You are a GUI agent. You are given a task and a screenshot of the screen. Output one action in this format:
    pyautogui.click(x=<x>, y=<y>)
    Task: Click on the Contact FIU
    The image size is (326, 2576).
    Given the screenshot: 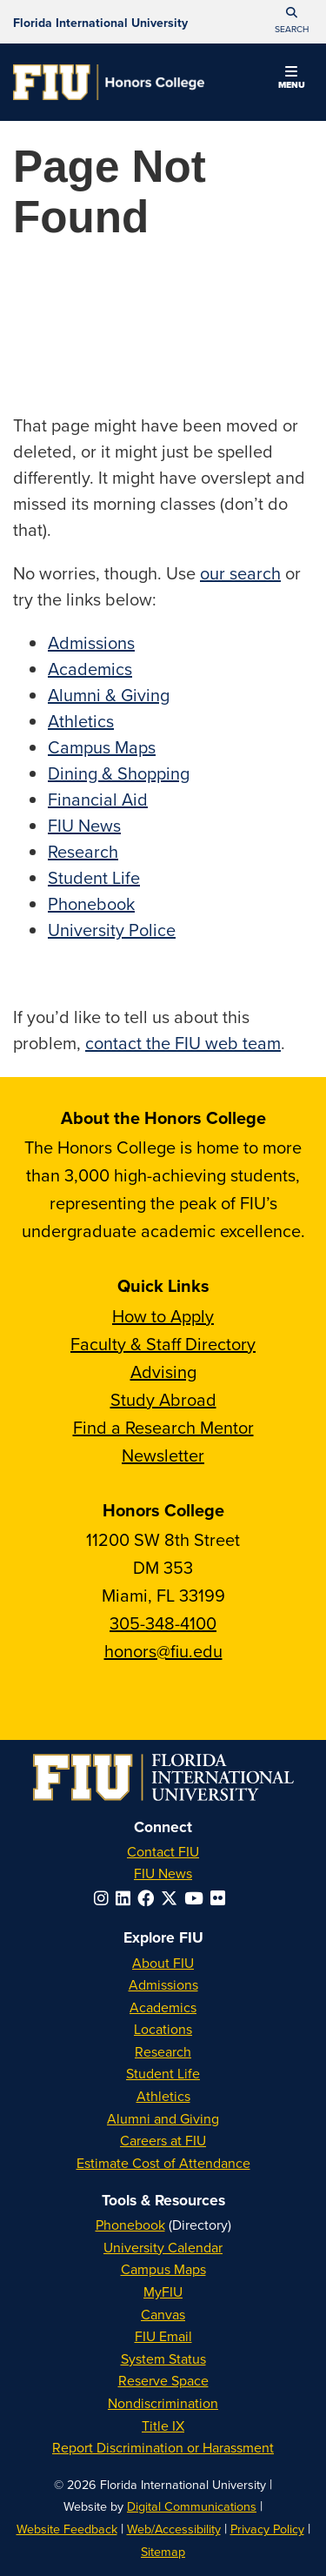 What is the action you would take?
    pyautogui.click(x=163, y=1851)
    